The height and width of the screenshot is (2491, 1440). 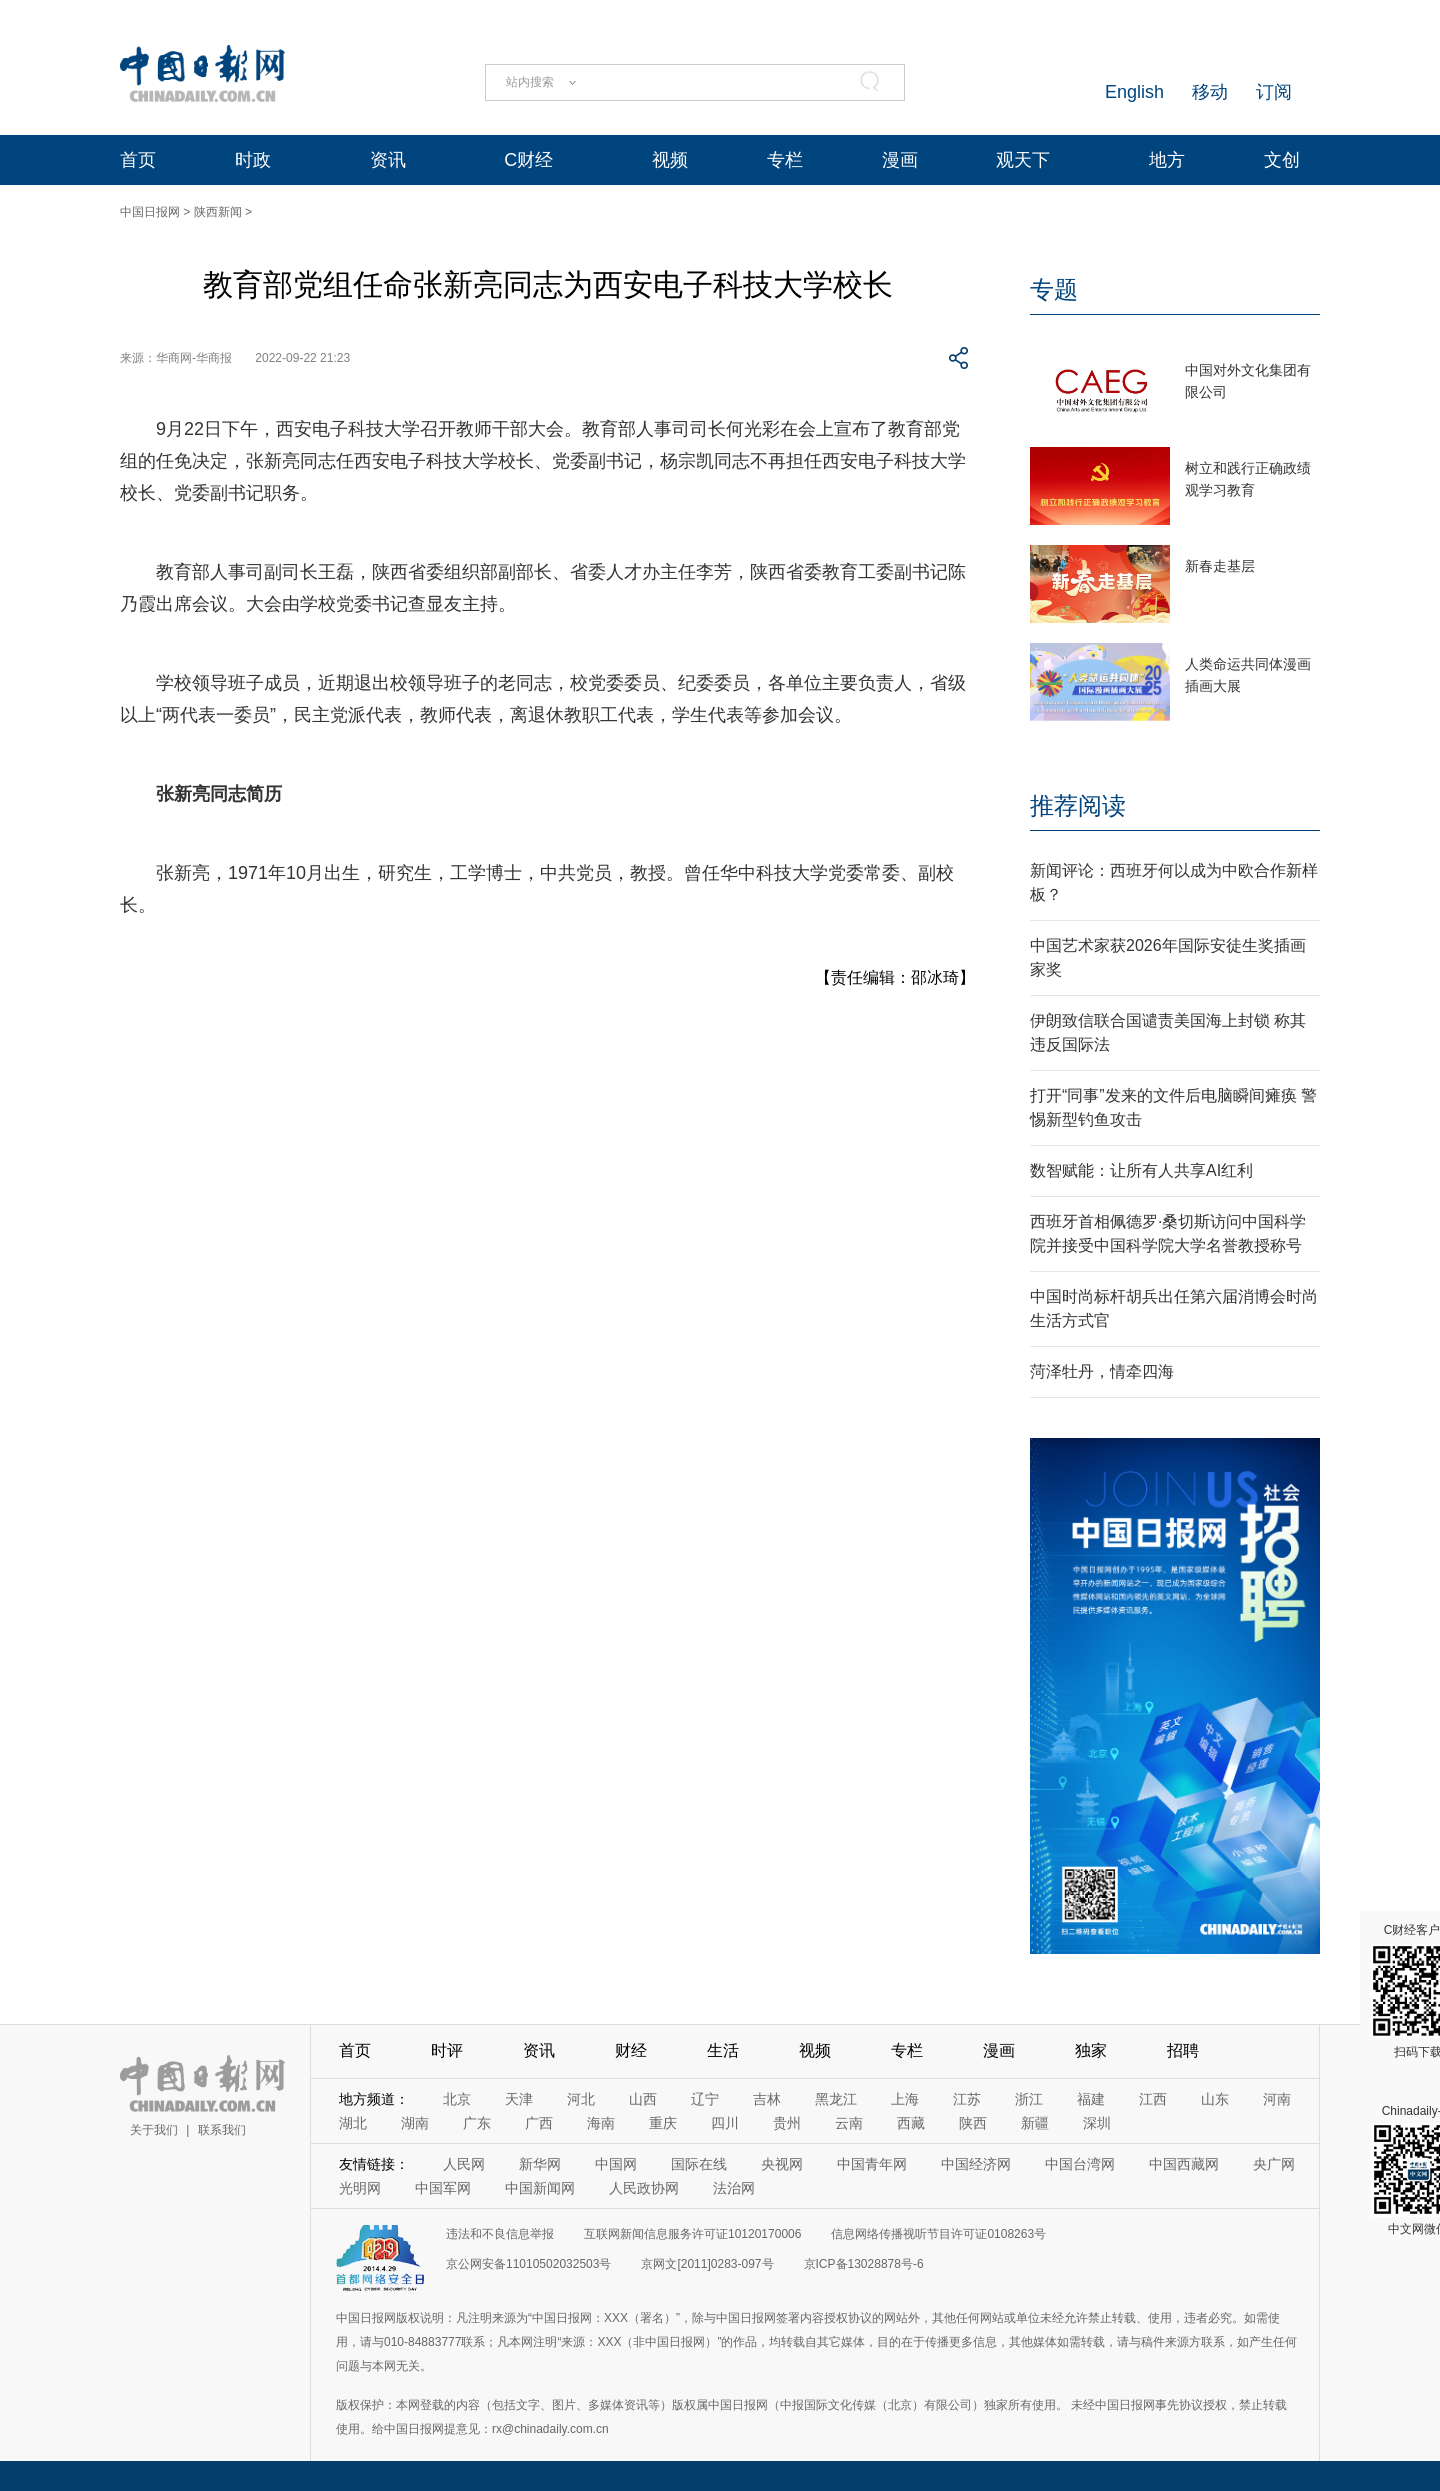 I want to click on 关于我们, so click(x=154, y=2130).